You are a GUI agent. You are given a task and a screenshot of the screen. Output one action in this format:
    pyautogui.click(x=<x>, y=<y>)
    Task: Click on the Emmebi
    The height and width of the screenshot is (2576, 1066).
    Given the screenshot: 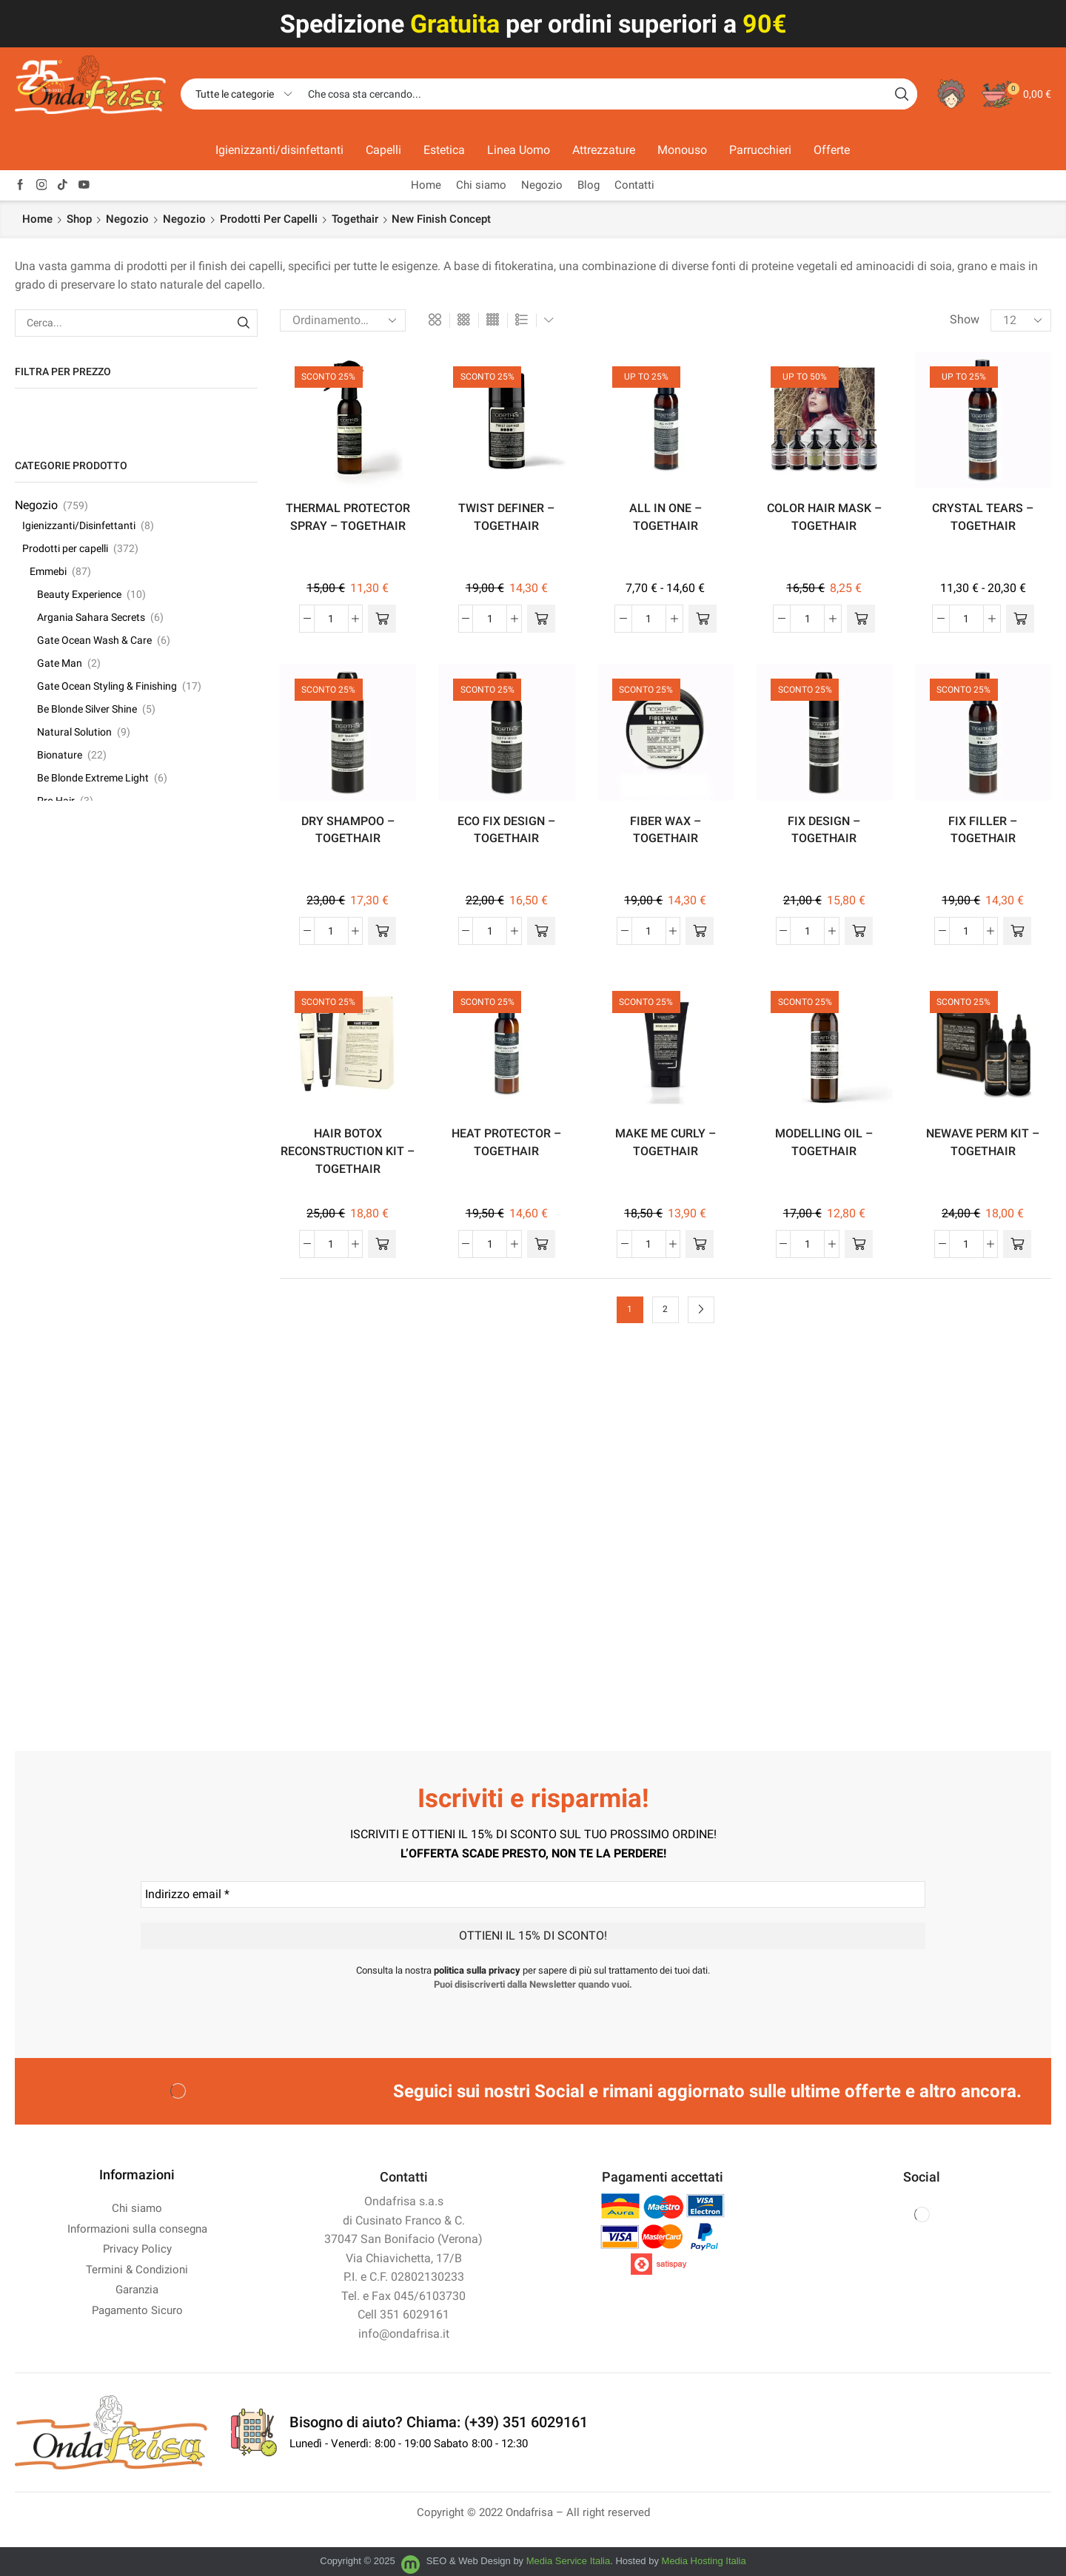 What is the action you would take?
    pyautogui.click(x=48, y=571)
    